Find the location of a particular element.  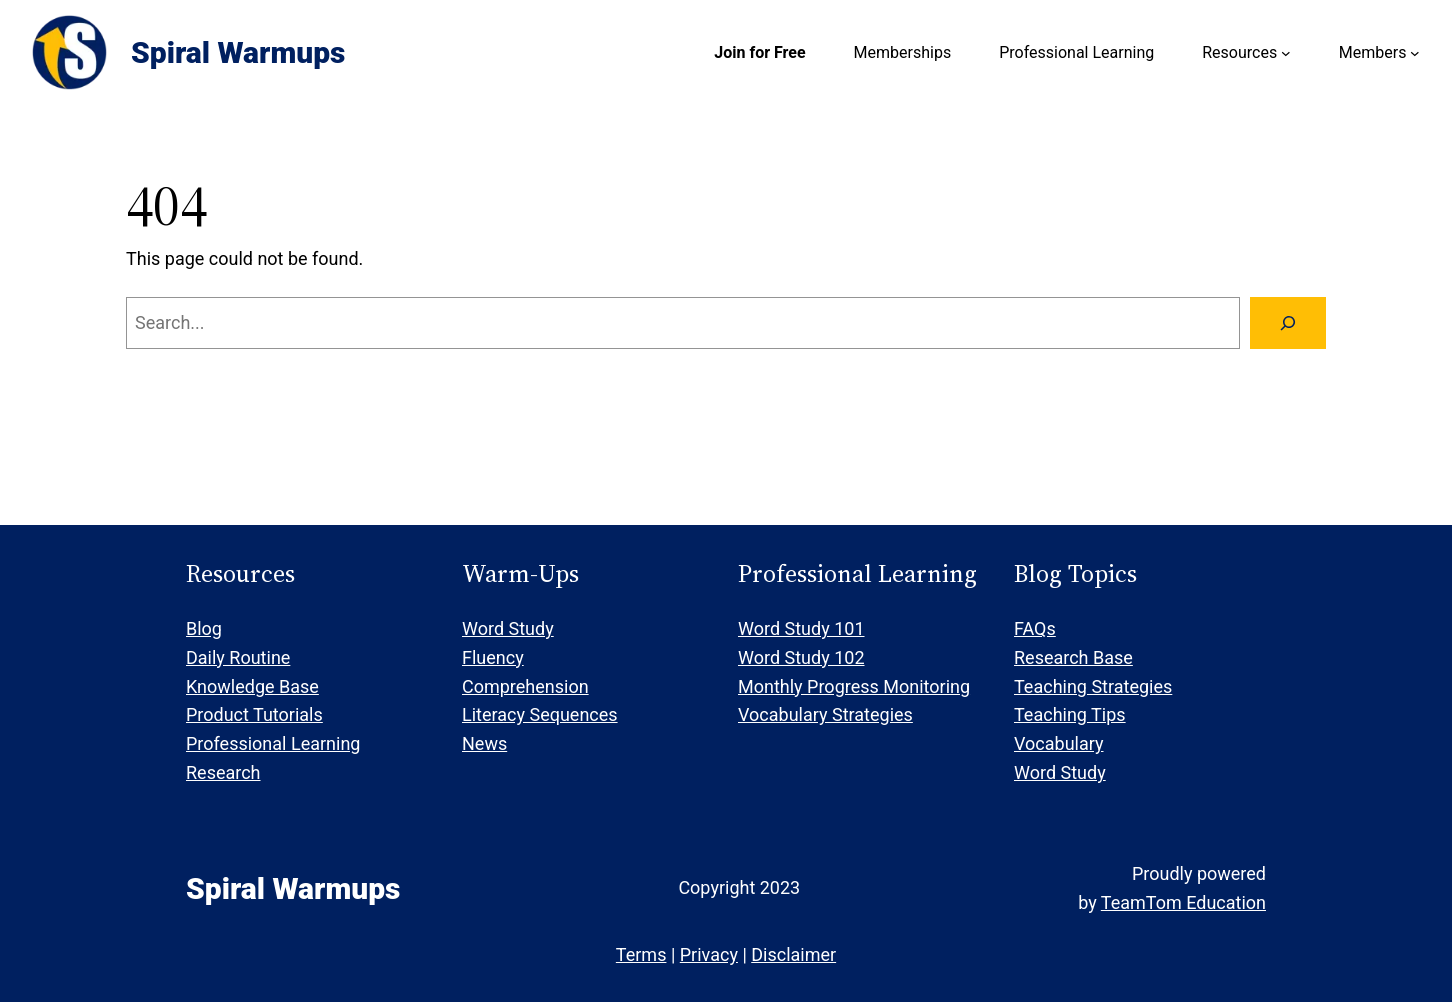

Word Study 102 is located at coordinates (801, 657).